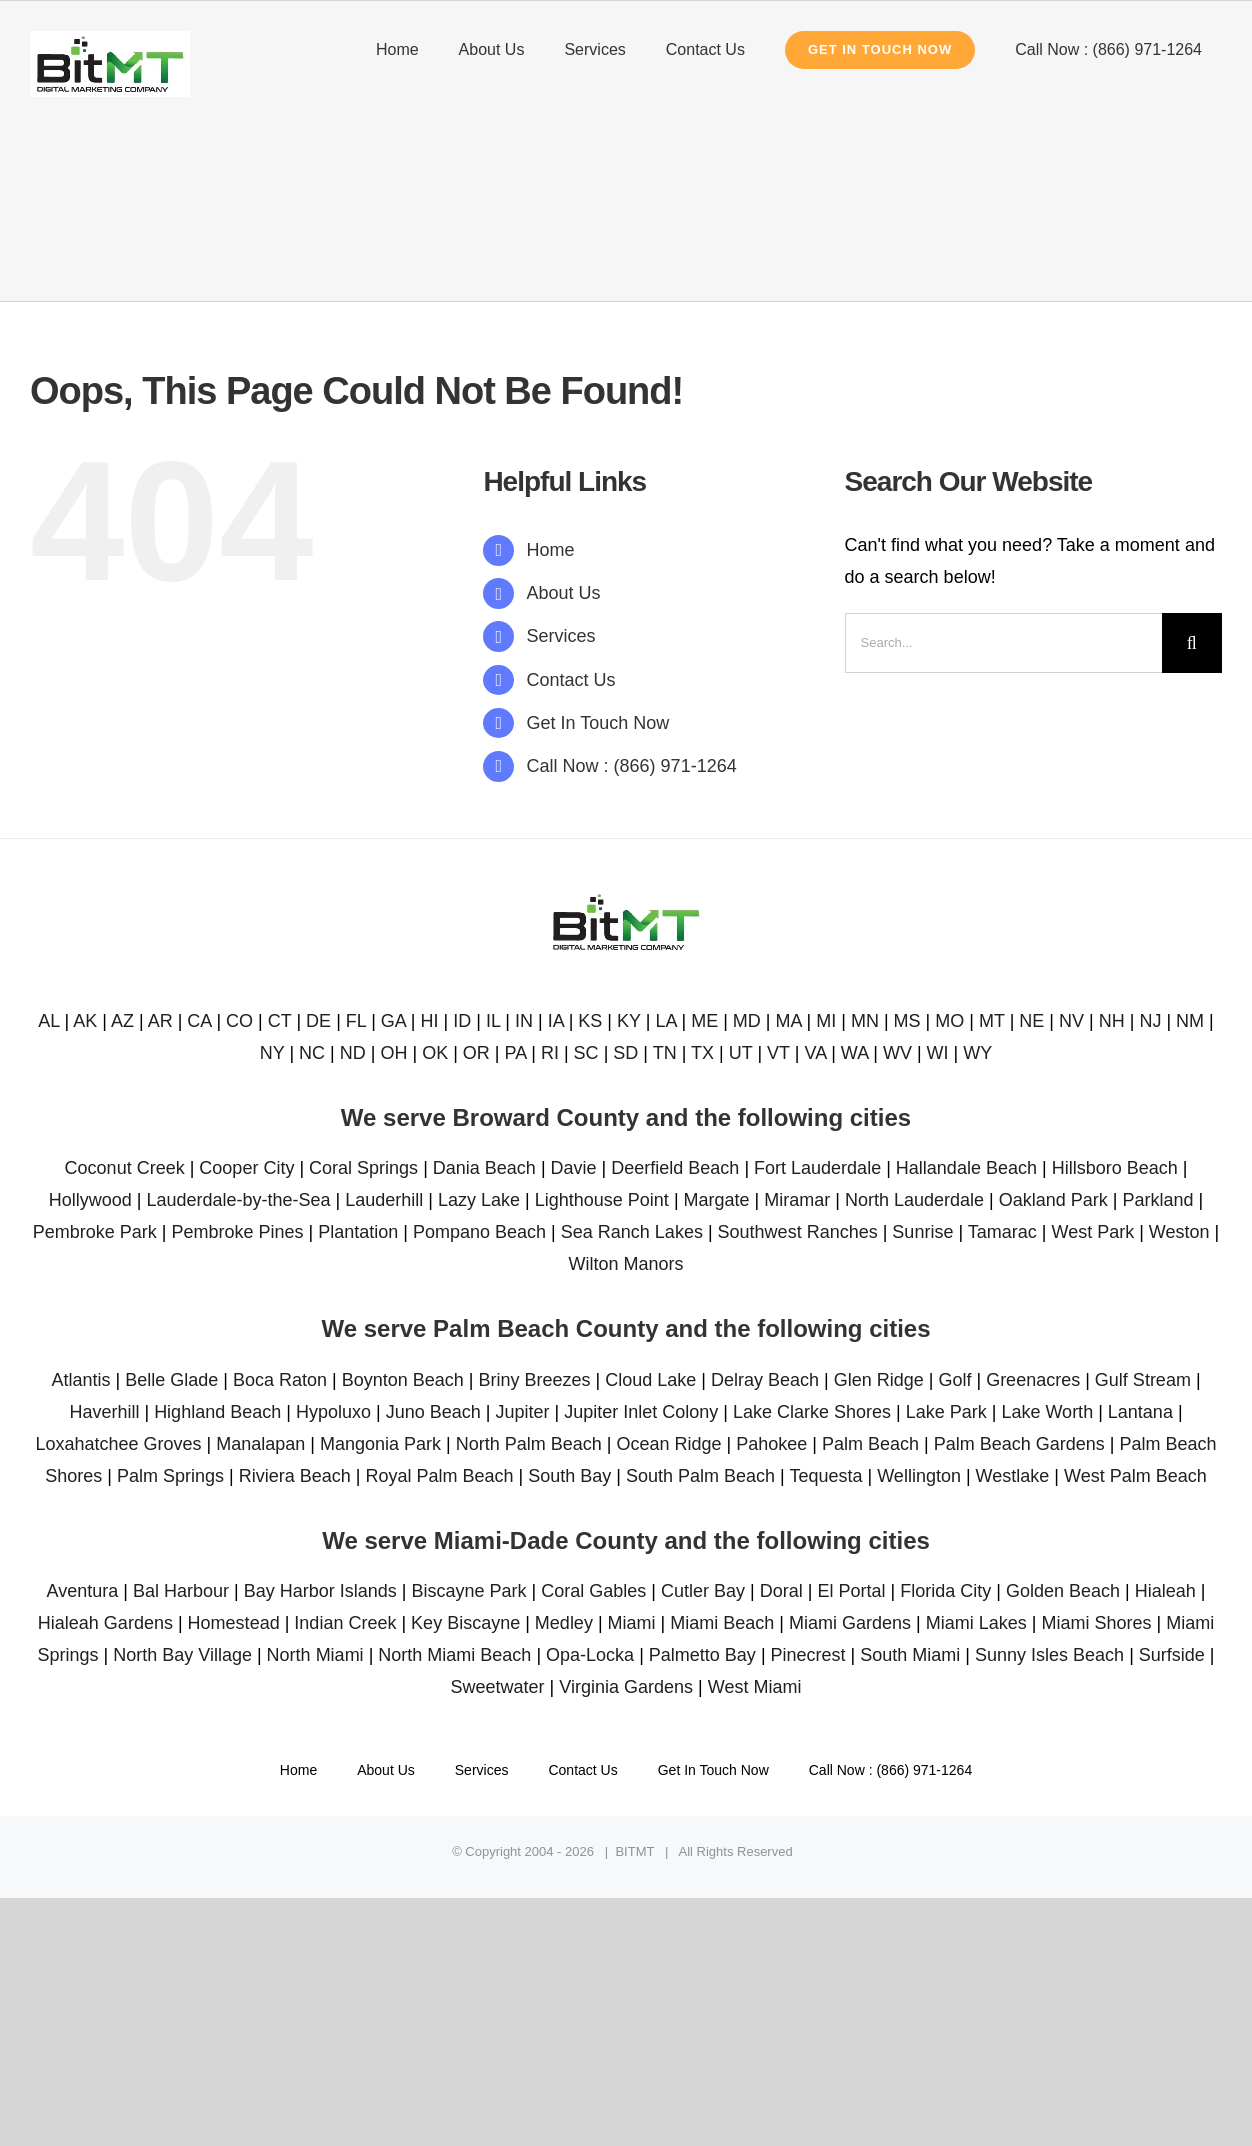 This screenshot has width=1252, height=2146. What do you see at coordinates (393, 1053) in the screenshot?
I see `OH` at bounding box center [393, 1053].